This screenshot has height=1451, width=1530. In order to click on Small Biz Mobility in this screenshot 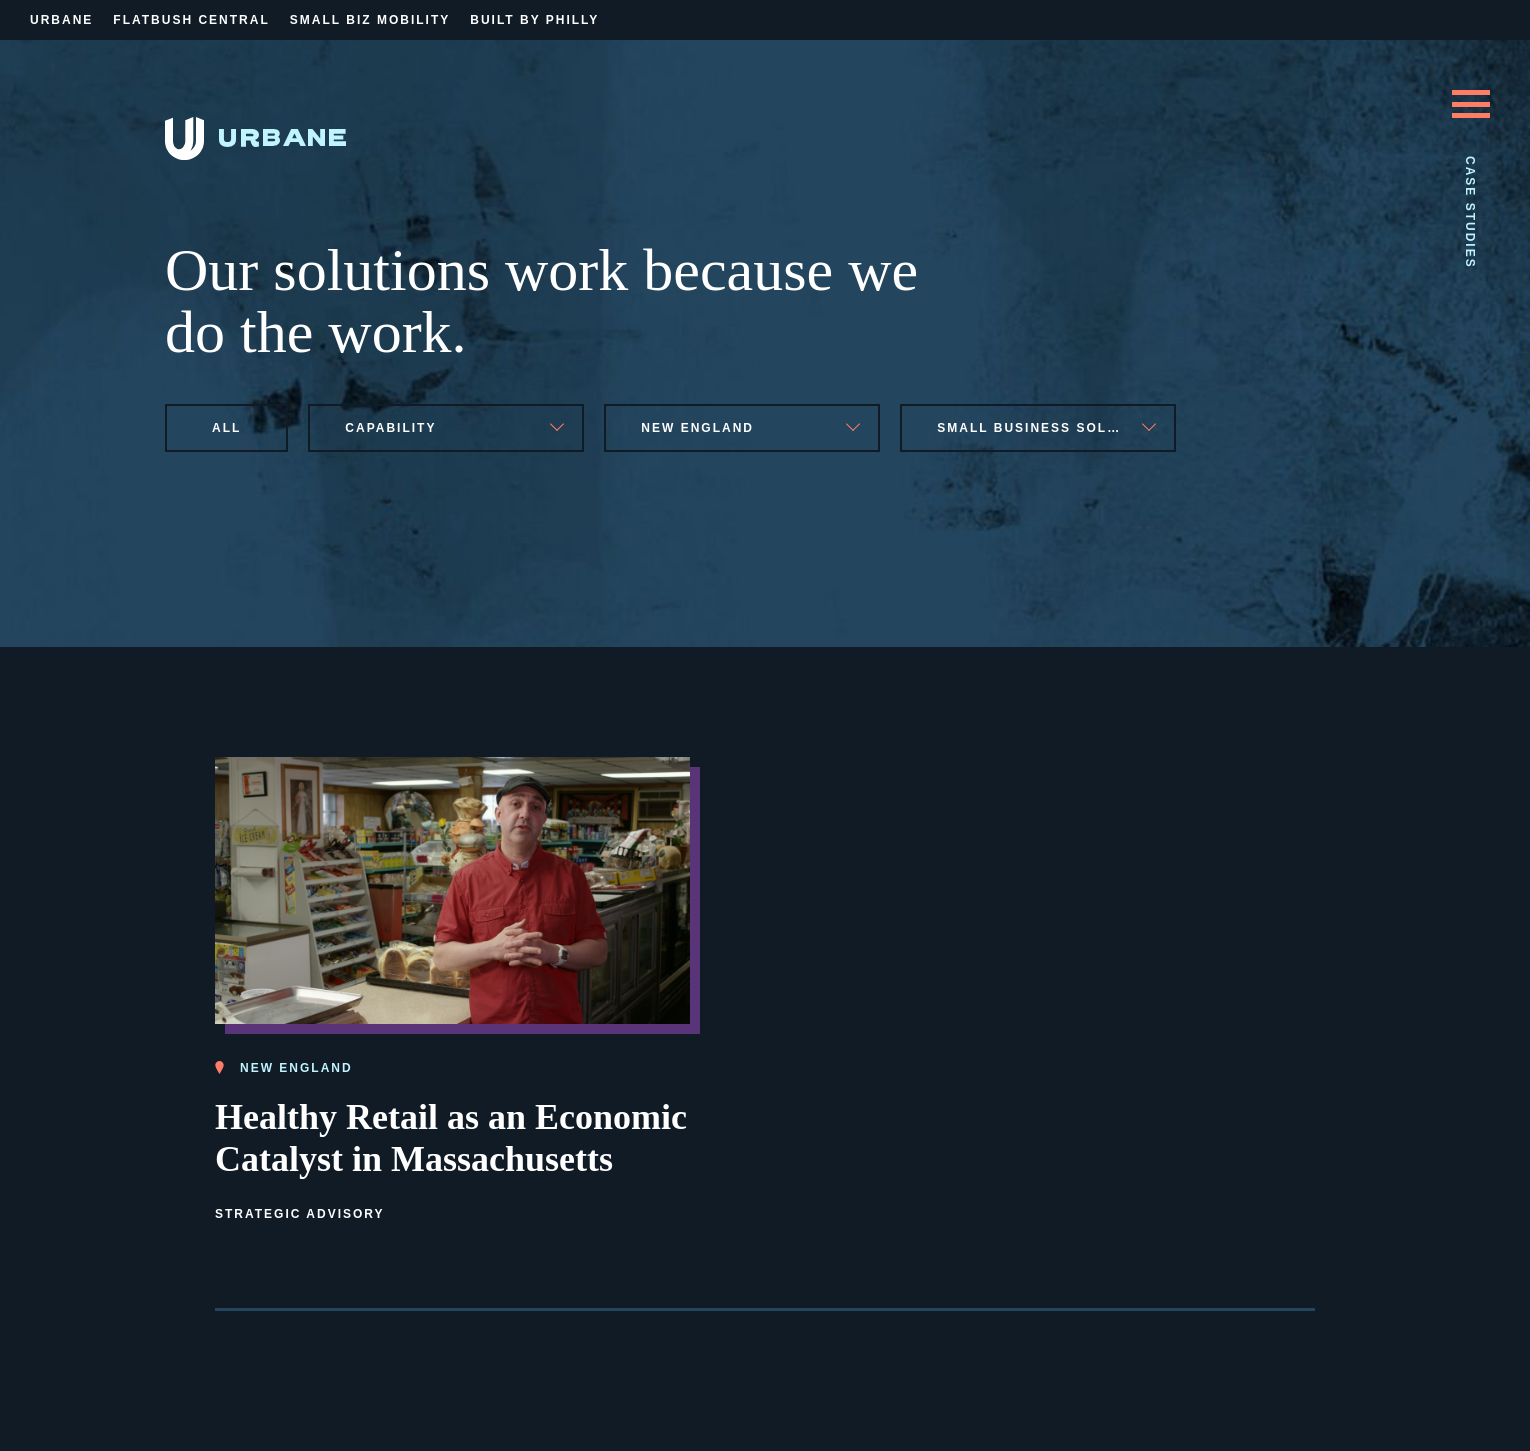, I will do `click(370, 20)`.